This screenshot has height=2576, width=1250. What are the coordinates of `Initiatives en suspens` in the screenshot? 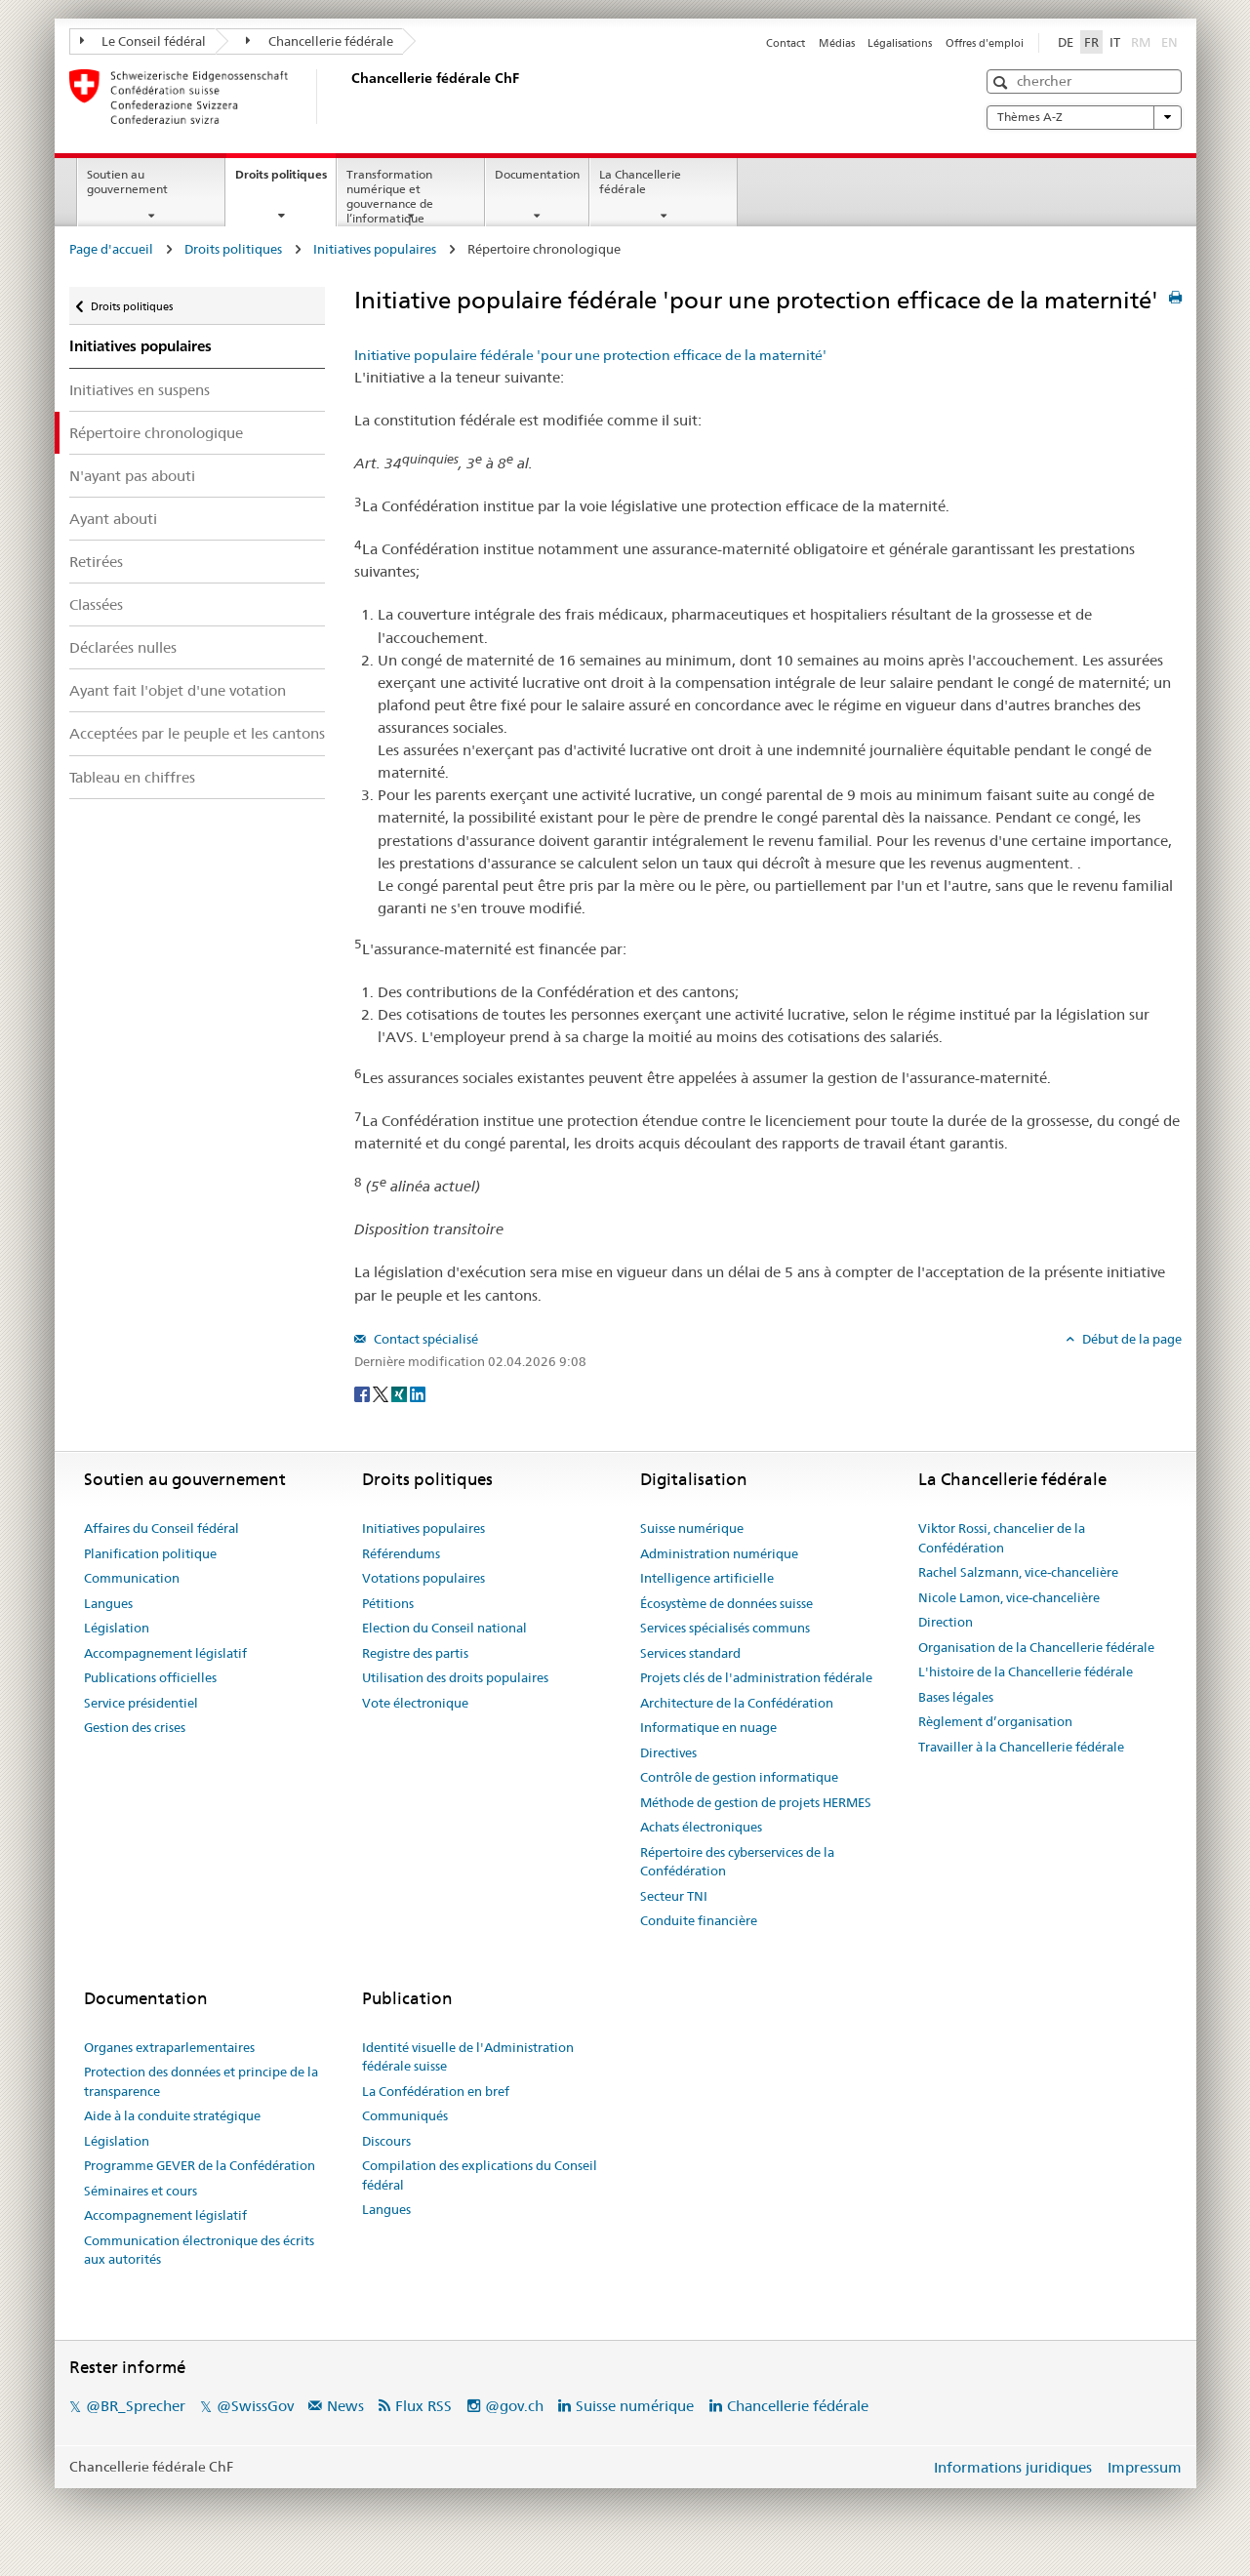 It's located at (139, 390).